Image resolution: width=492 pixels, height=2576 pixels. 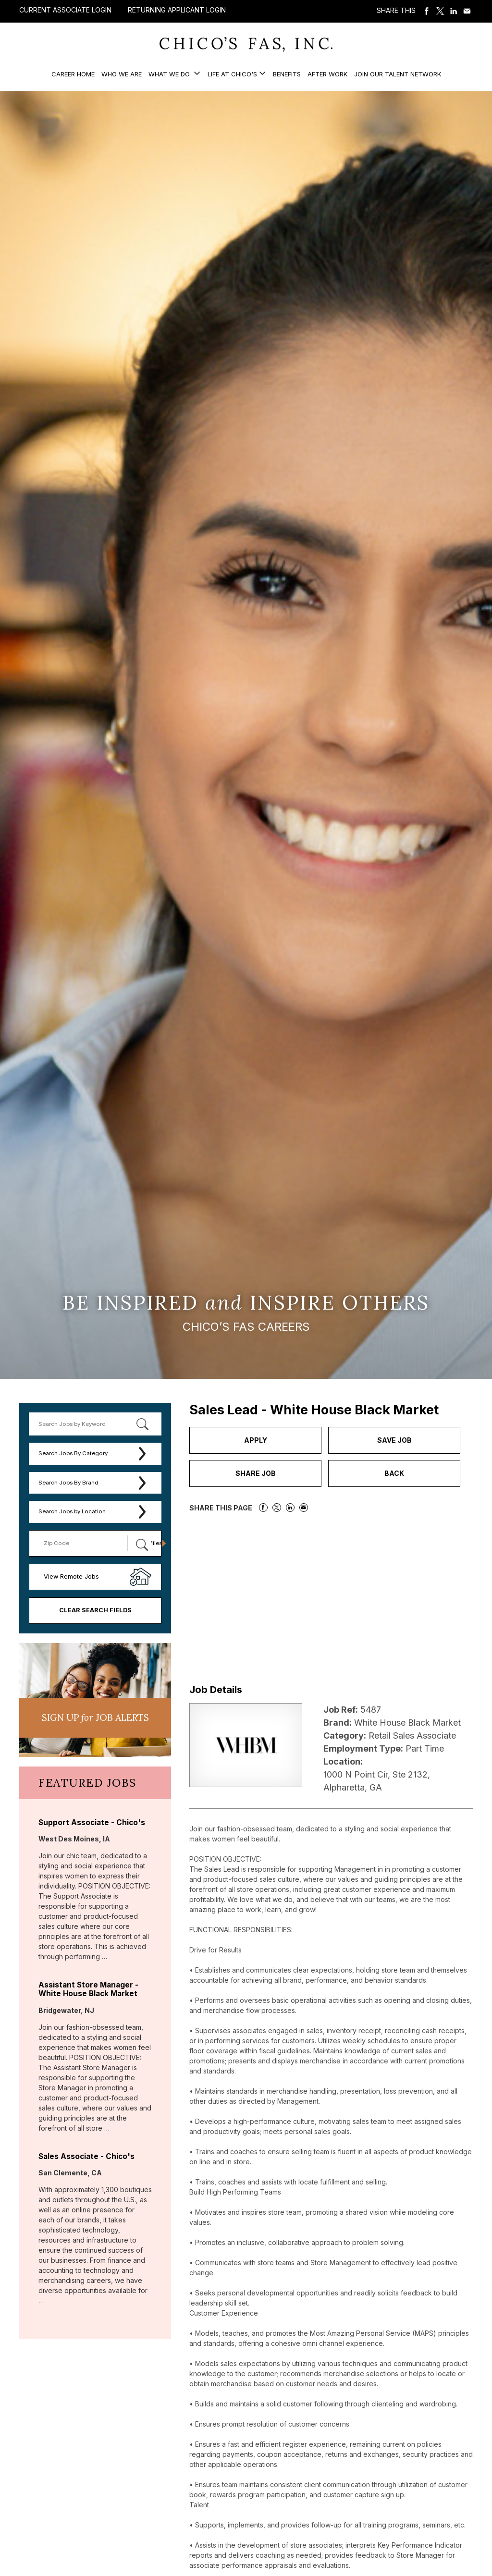 What do you see at coordinates (440, 11) in the screenshot?
I see `Share on Twitter` at bounding box center [440, 11].